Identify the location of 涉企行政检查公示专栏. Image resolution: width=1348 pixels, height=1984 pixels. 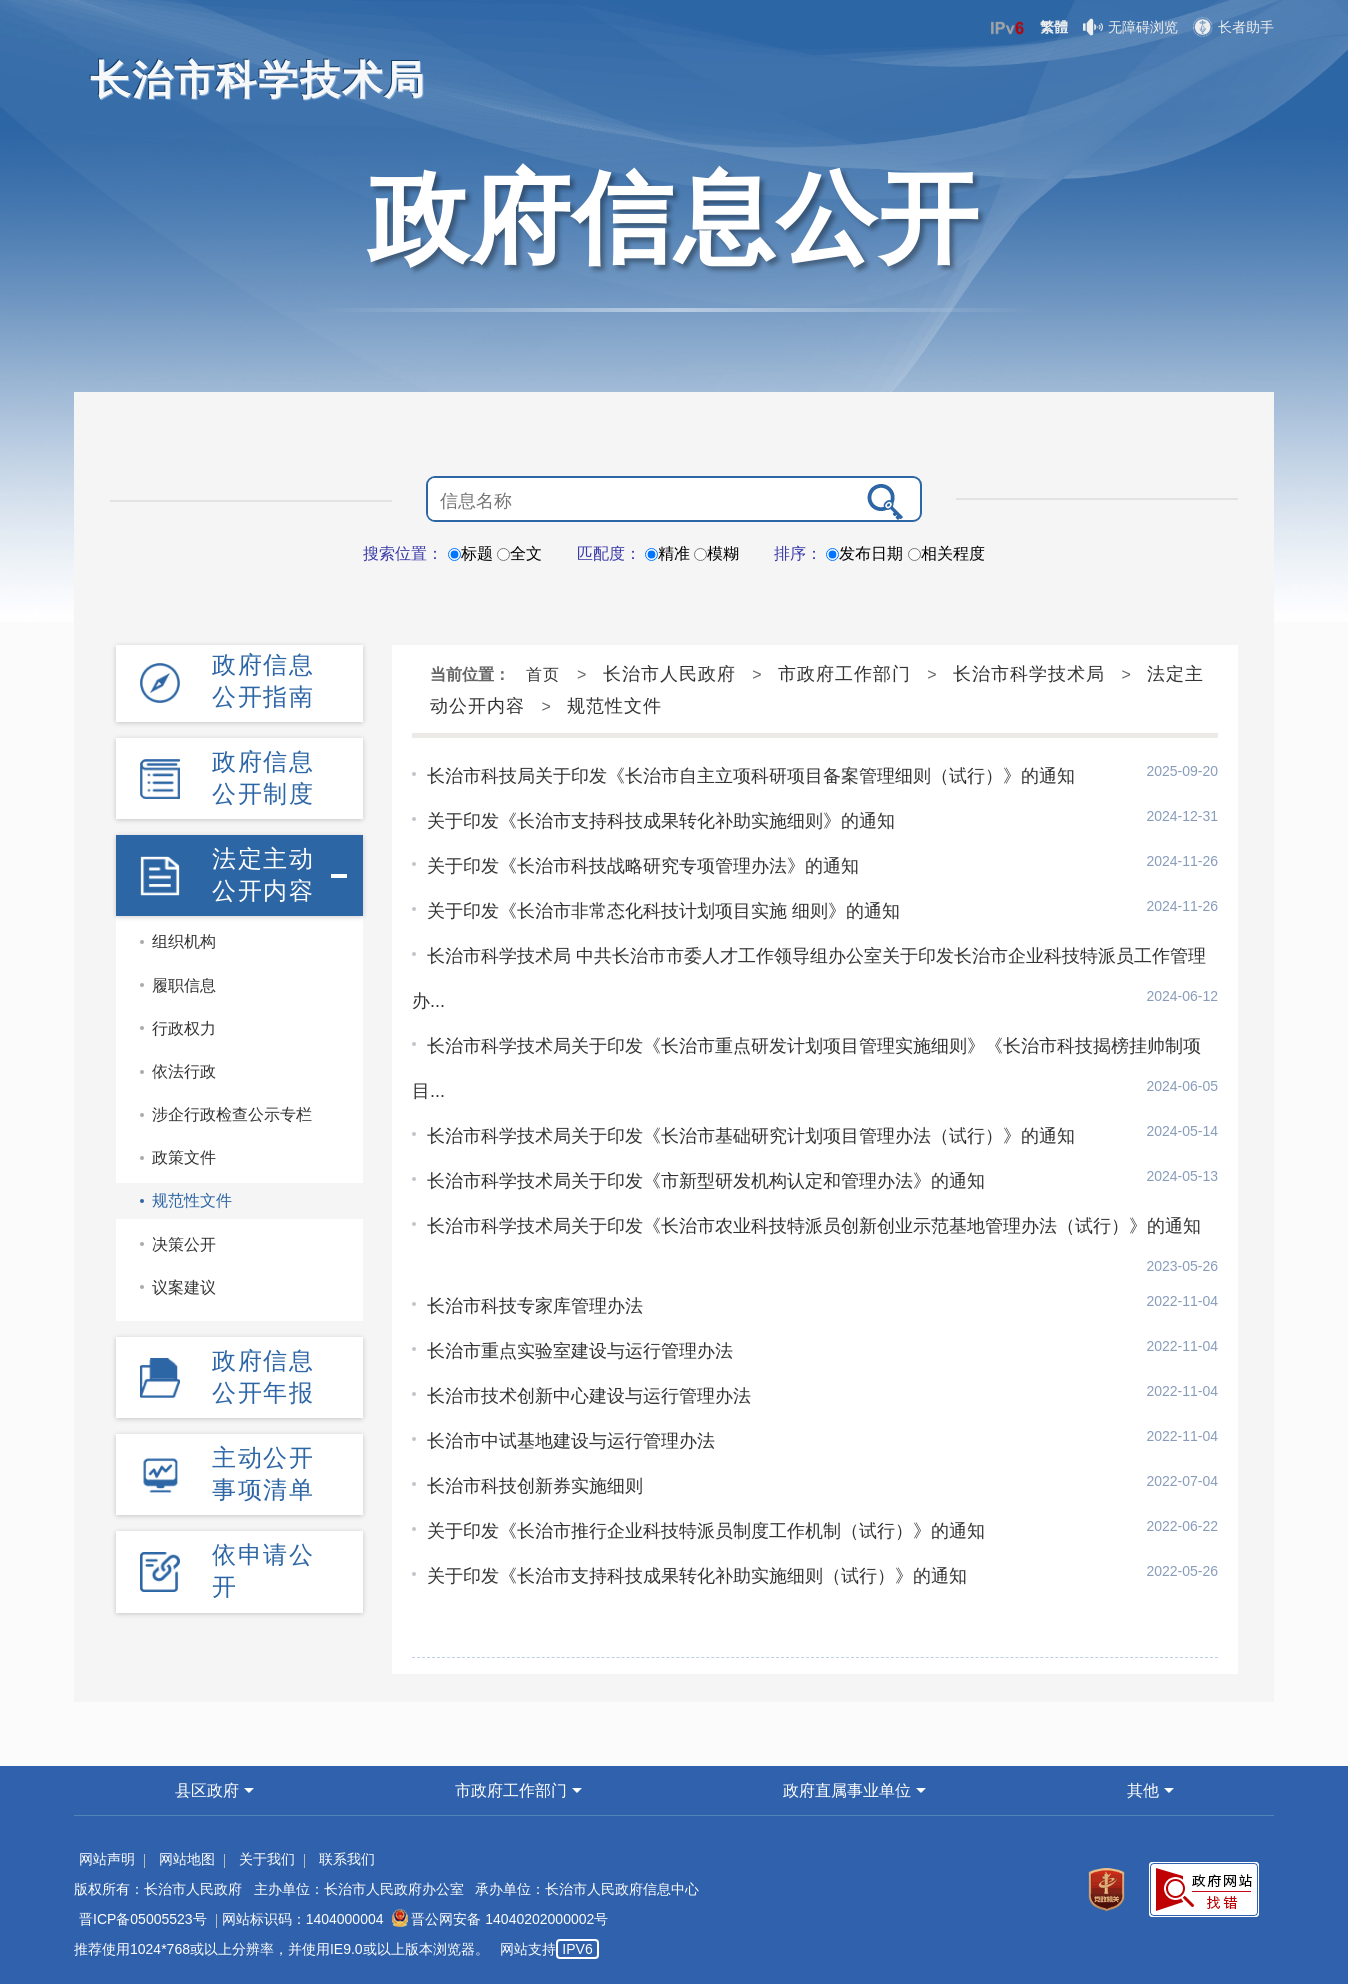
(232, 1114).